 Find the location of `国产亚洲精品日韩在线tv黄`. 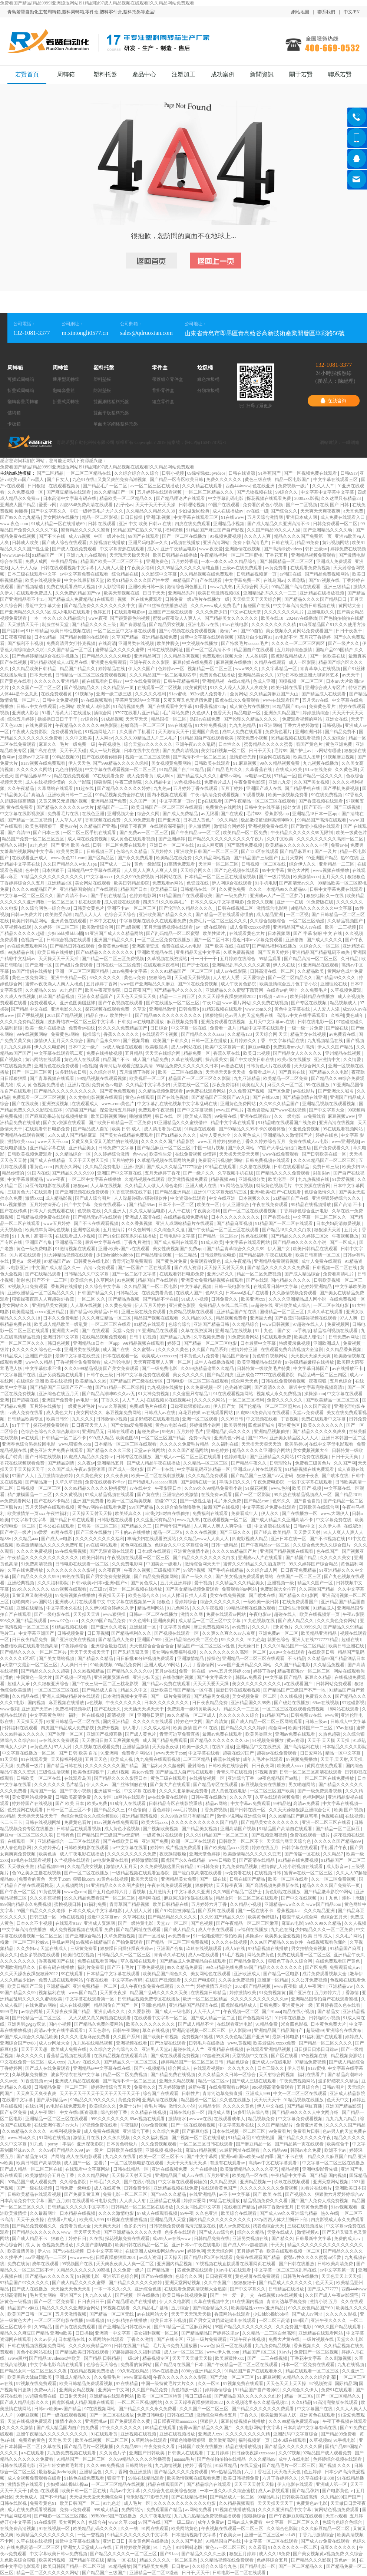

国产亚洲精品日韩在线tv黄 is located at coordinates (125, 2326).